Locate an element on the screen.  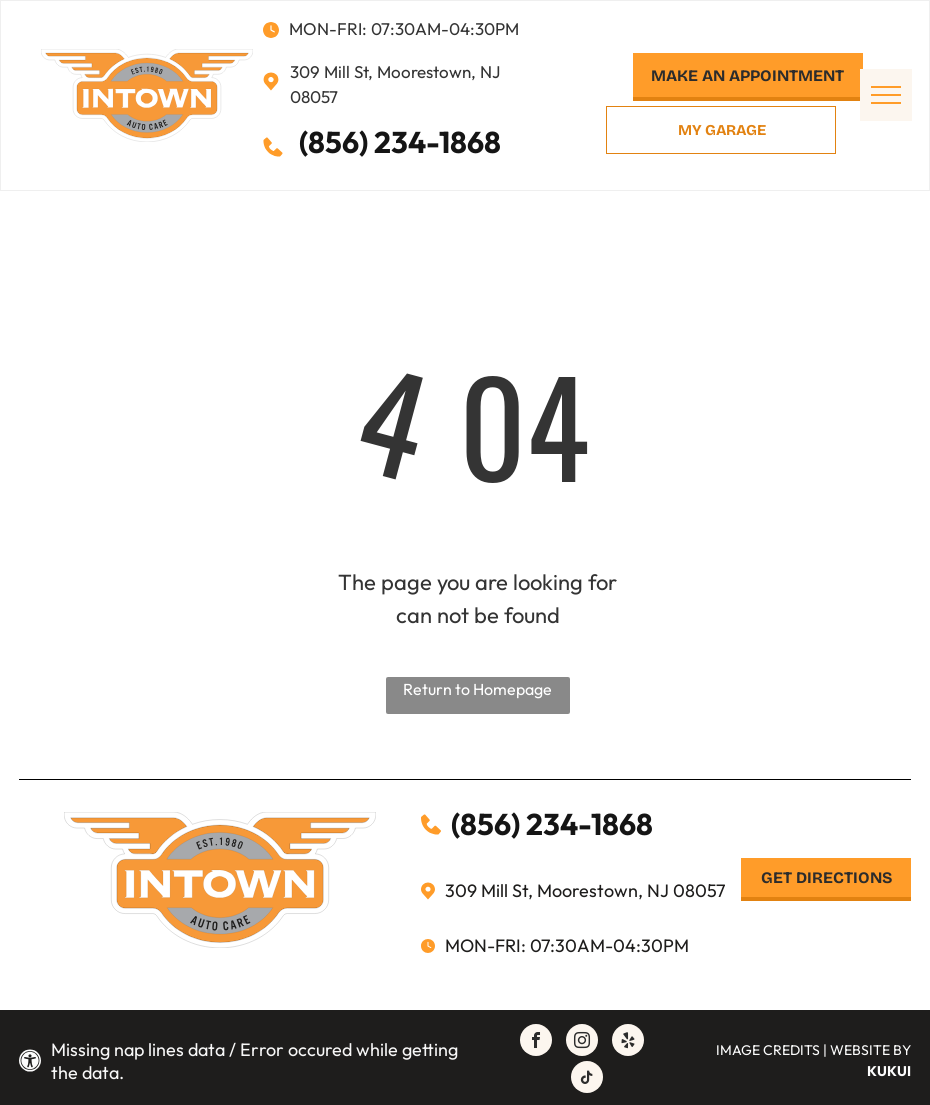
309 Mill St, Moorestown, NJ 08057 is located at coordinates (585, 890).